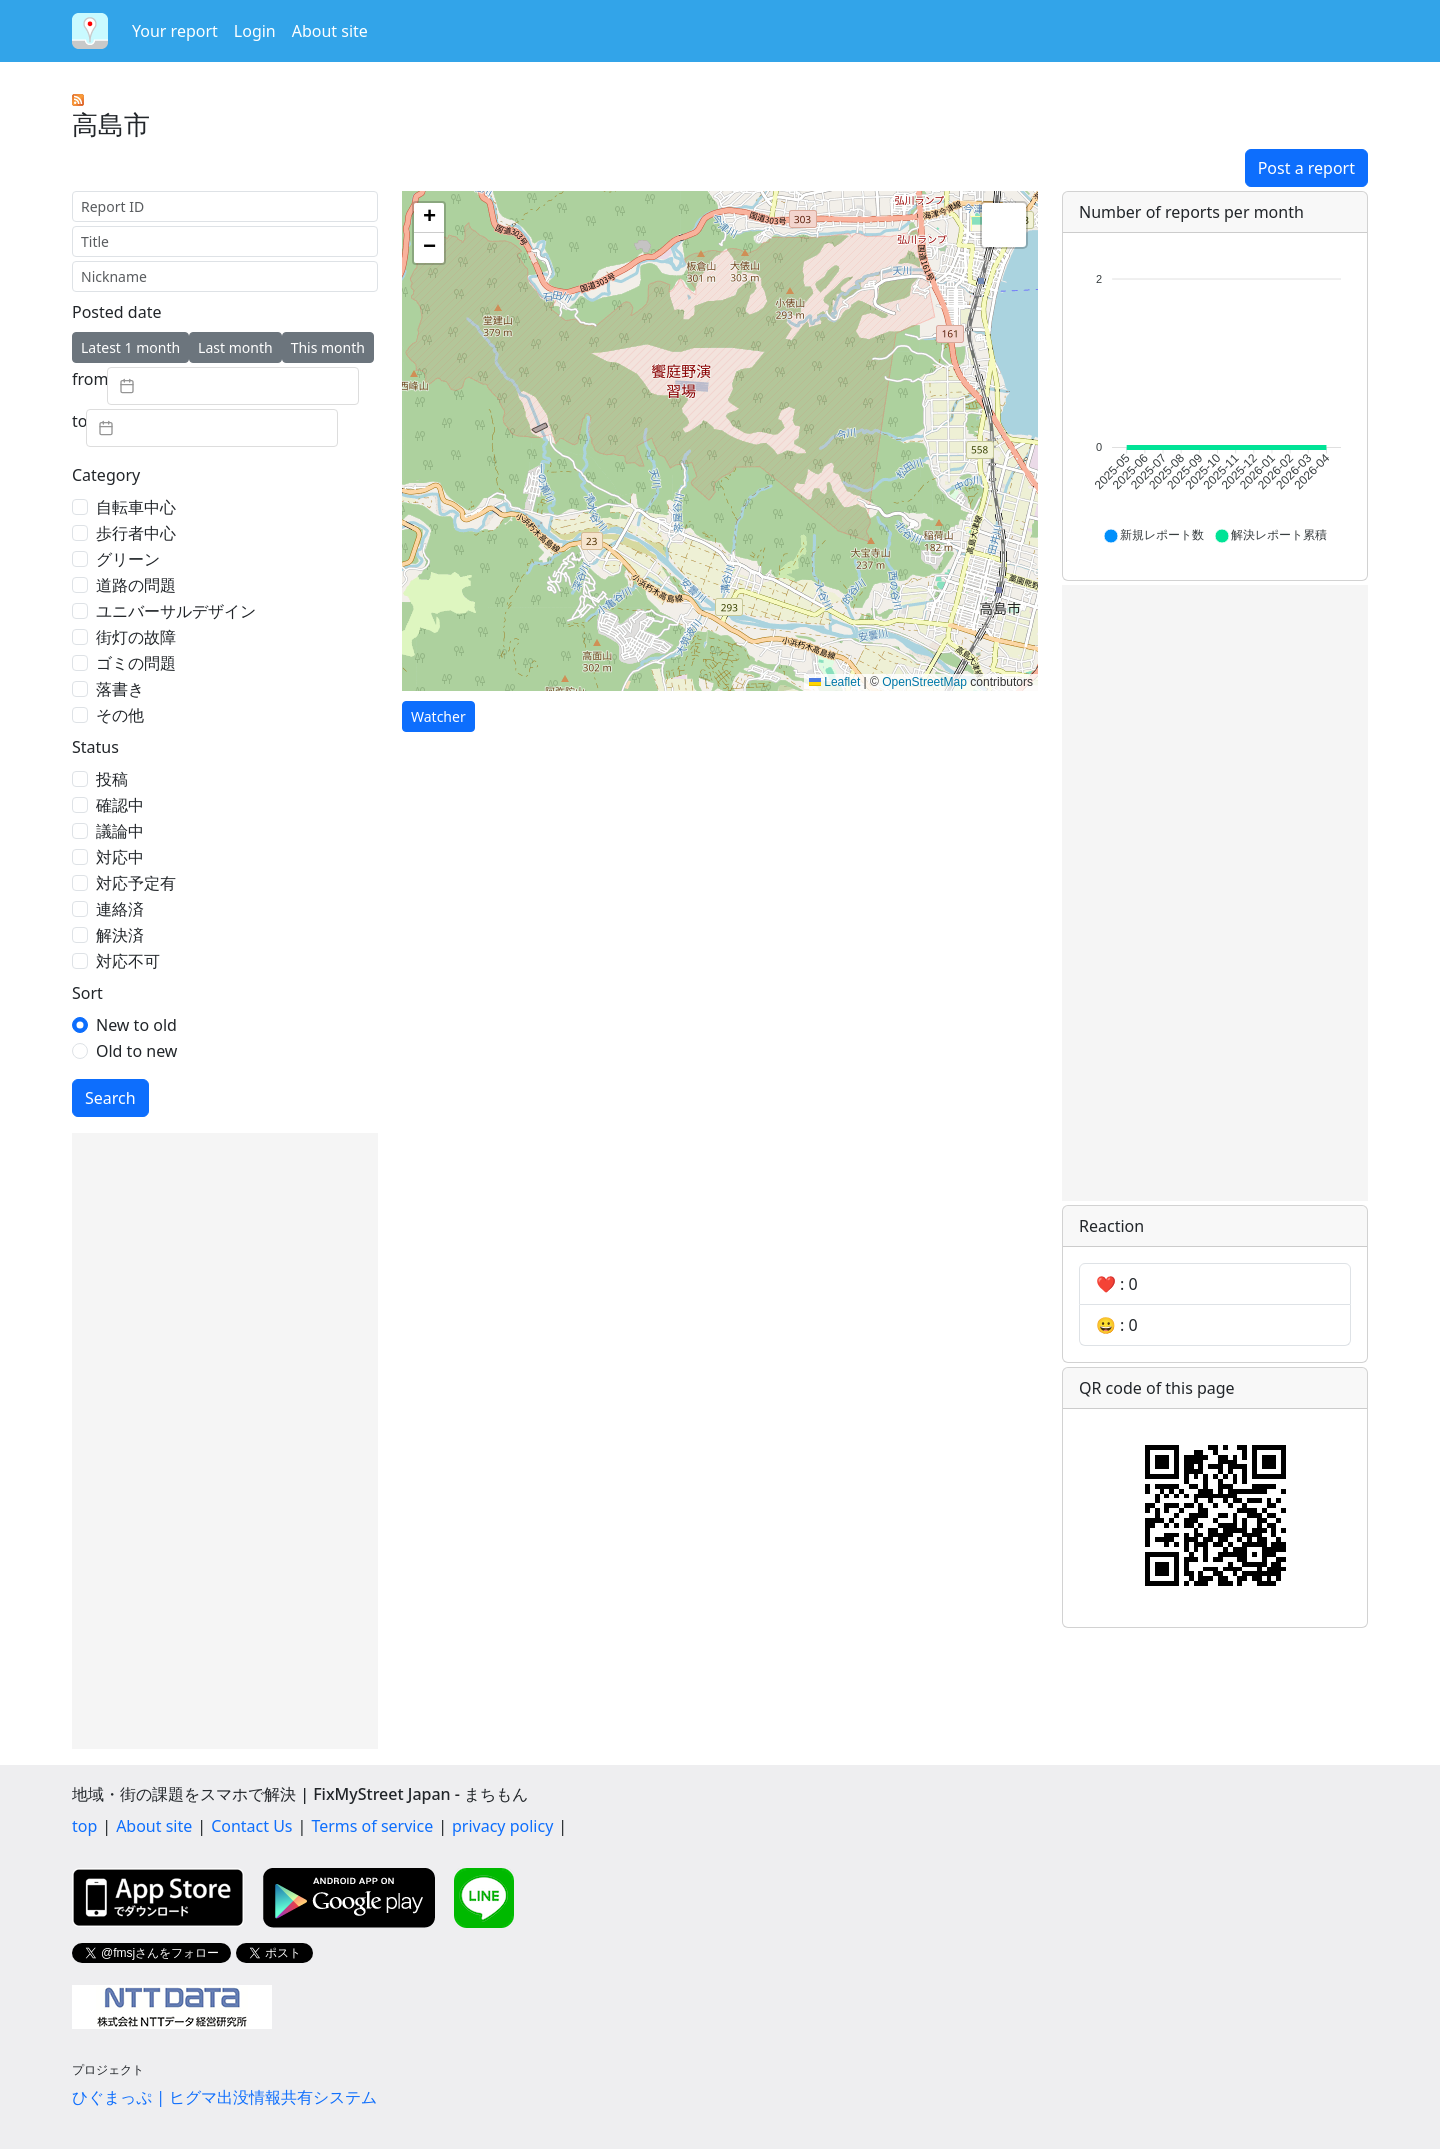 This screenshot has height=2149, width=1440. Describe the element at coordinates (175, 31) in the screenshot. I see `Your report` at that location.